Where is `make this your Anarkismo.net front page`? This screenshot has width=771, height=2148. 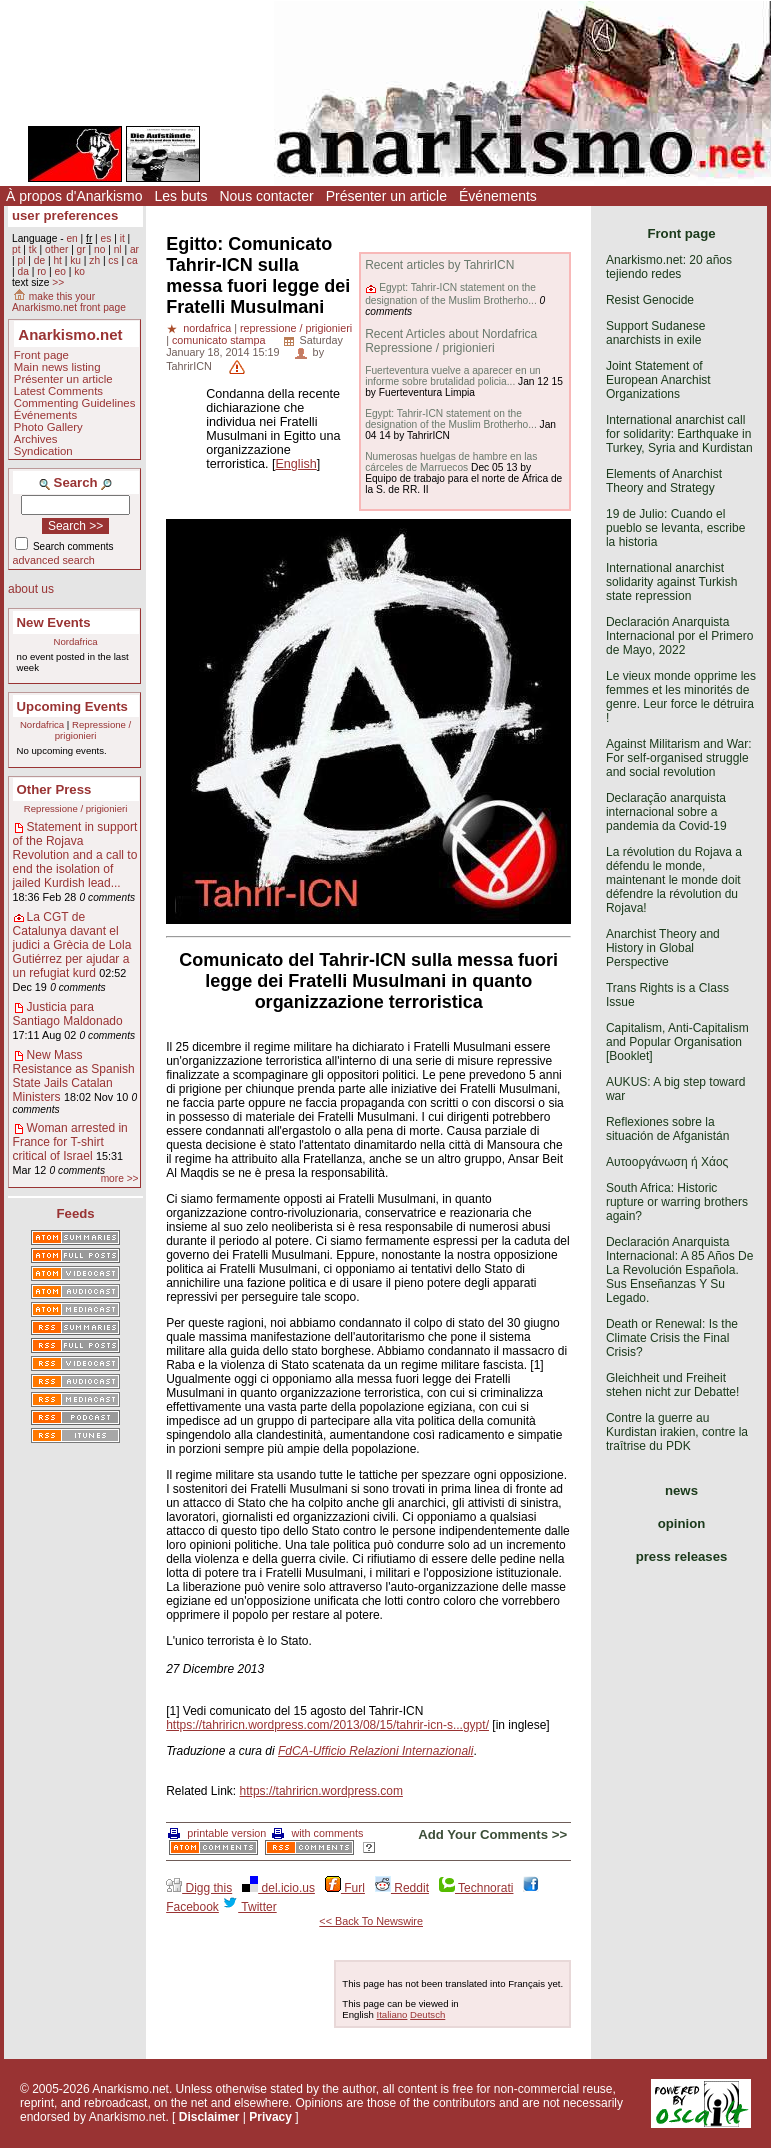
make this your Anarkismo.net front page is located at coordinates (69, 302).